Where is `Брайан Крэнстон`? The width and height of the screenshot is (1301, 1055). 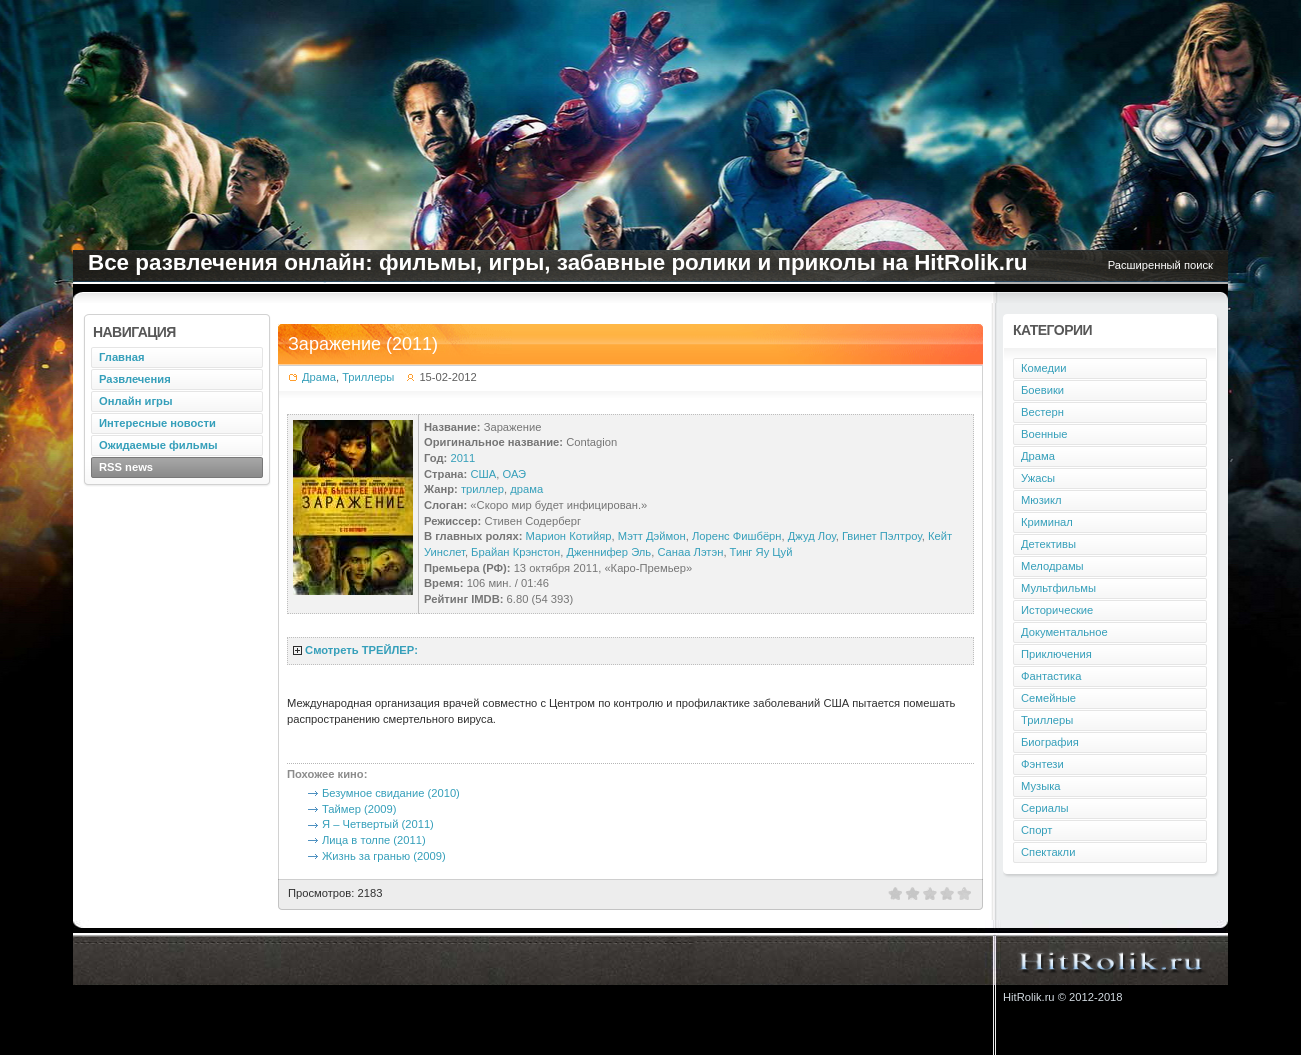 Брайан Крэнстон is located at coordinates (515, 552).